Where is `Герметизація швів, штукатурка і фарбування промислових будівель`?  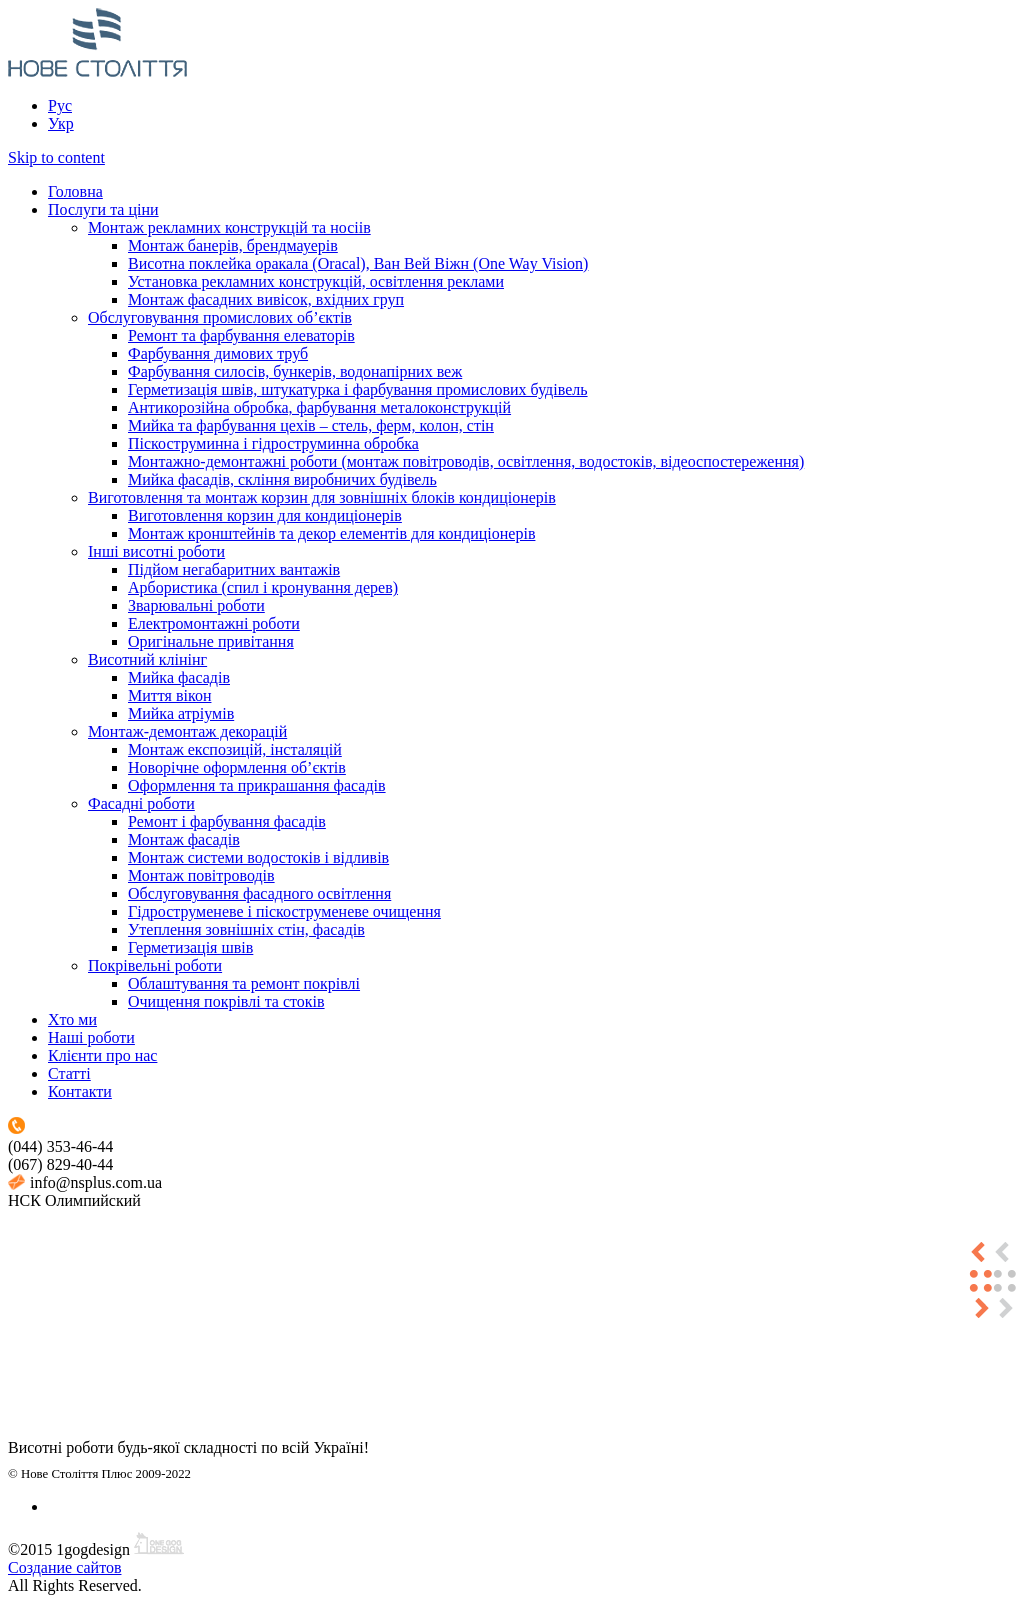 Герметизація швів, штукатурка і фарбування промислових будівель is located at coordinates (358, 389).